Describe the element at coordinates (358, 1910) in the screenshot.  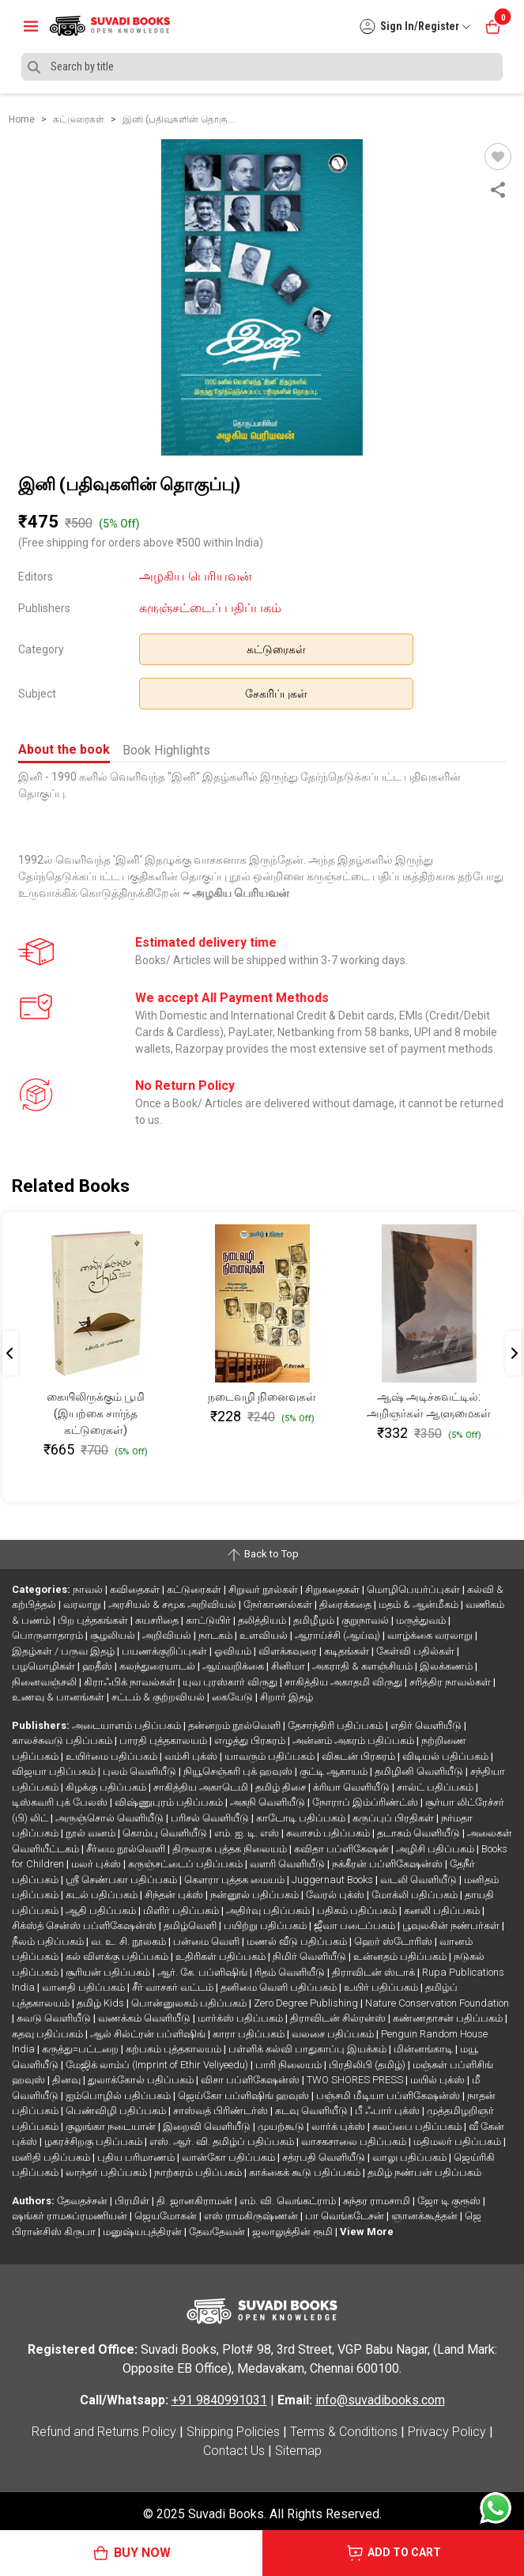
I see `பதிகம் பதிப்பகம்` at that location.